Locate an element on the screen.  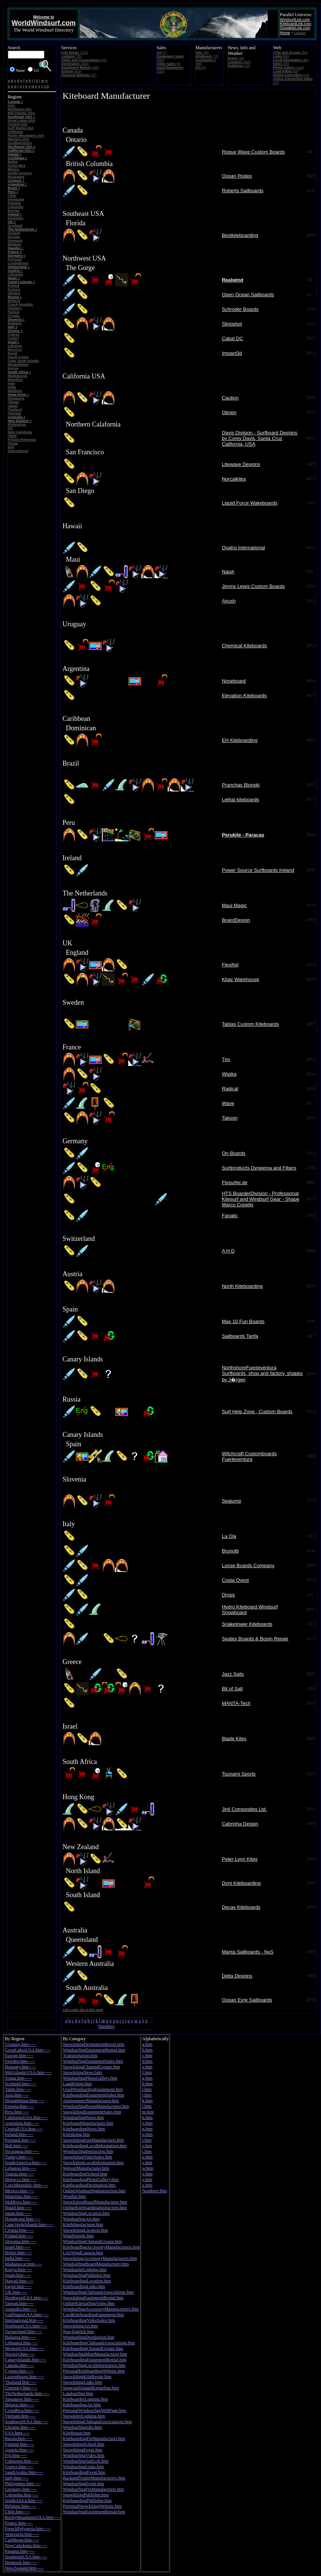
SnowkitingEquipmentSales.htm is located at coordinates (92, 2112).